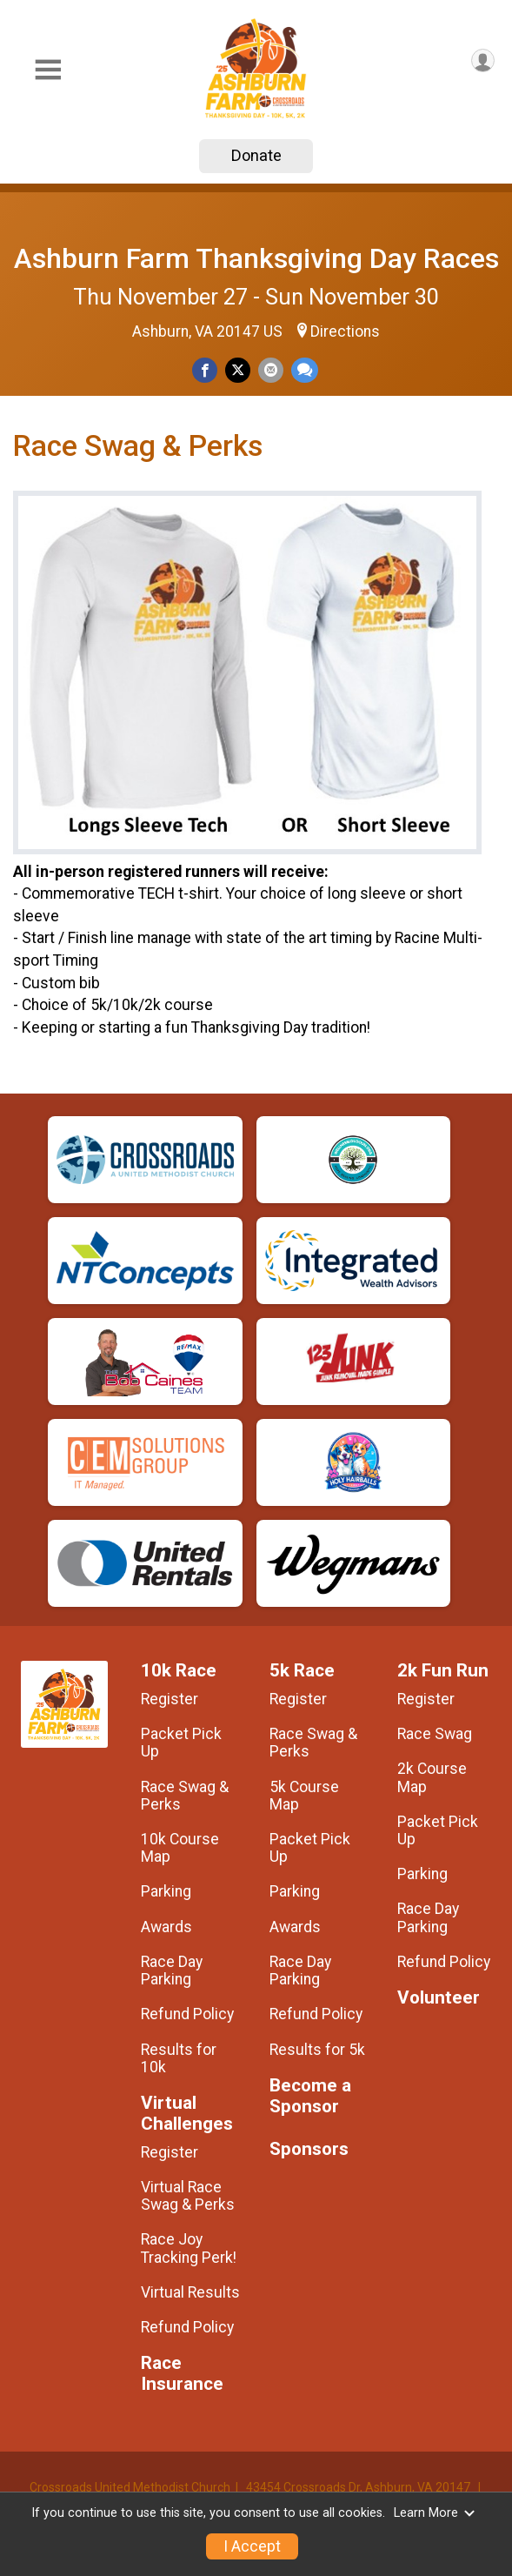 The height and width of the screenshot is (2576, 512). What do you see at coordinates (188, 2248) in the screenshot?
I see `Race Joy Tracking Perk!` at bounding box center [188, 2248].